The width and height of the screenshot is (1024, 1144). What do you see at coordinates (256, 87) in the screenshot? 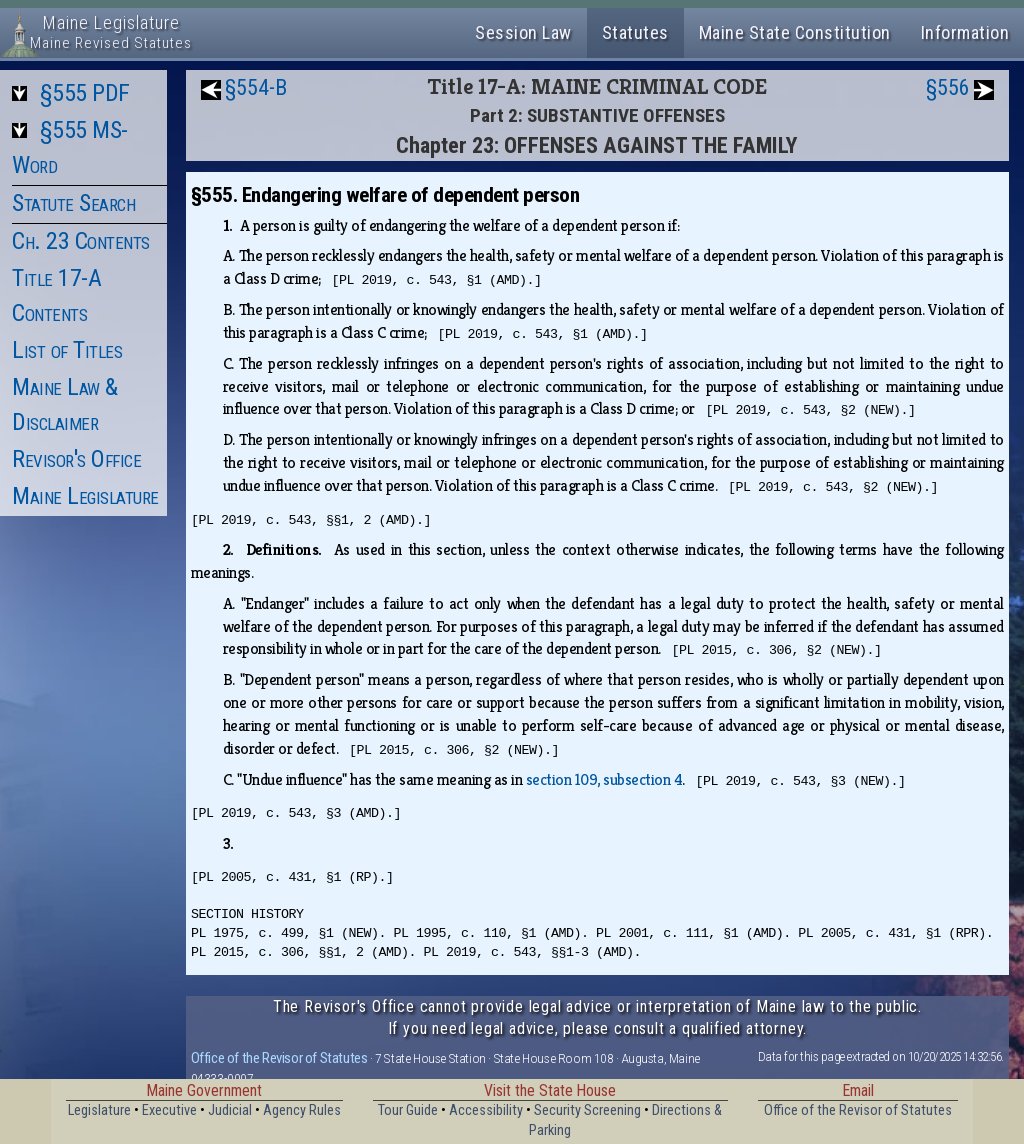
I see `§554-B` at bounding box center [256, 87].